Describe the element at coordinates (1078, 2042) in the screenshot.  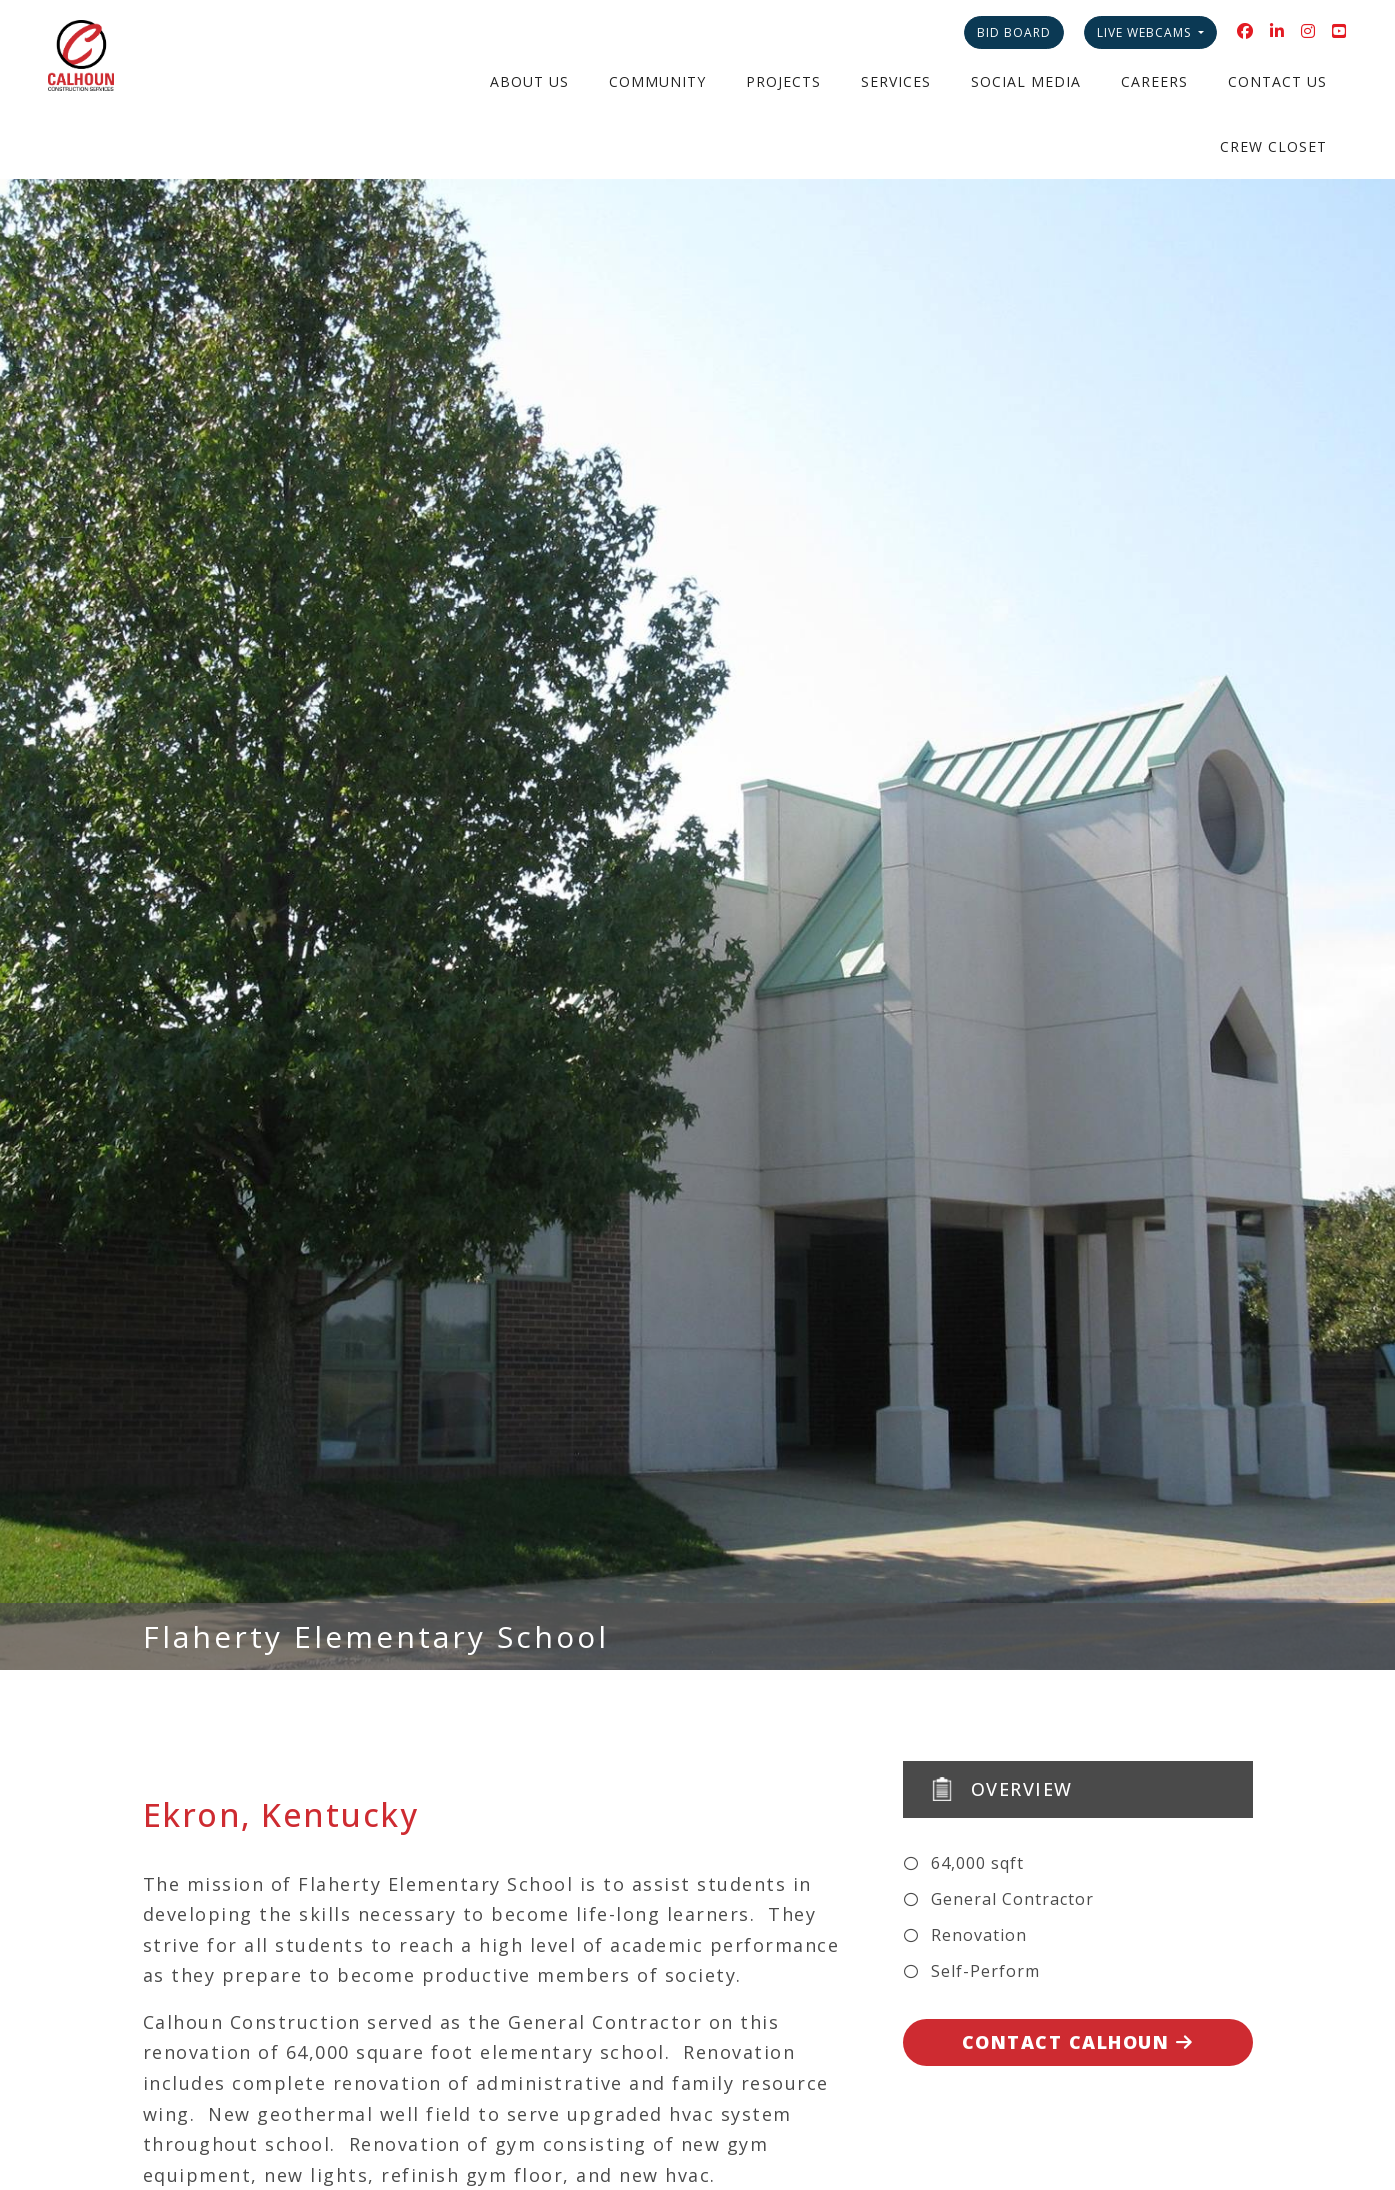
I see `Contact Calhoun` at that location.